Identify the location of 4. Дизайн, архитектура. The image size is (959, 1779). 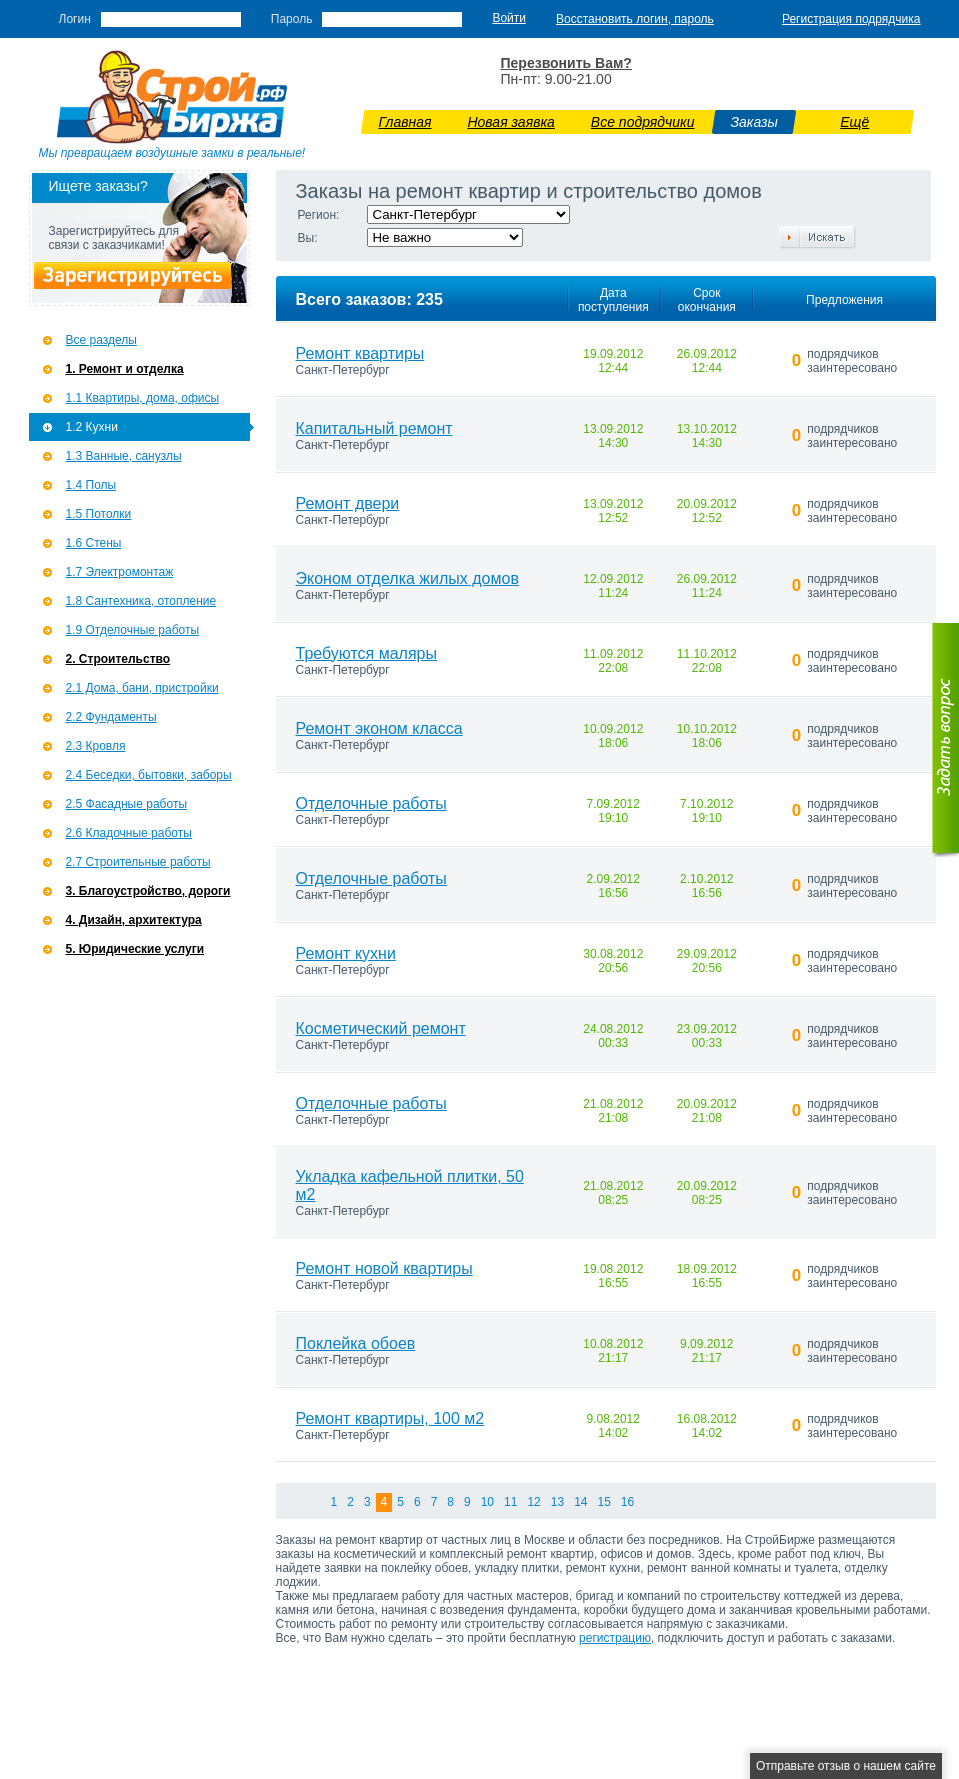
(134, 920).